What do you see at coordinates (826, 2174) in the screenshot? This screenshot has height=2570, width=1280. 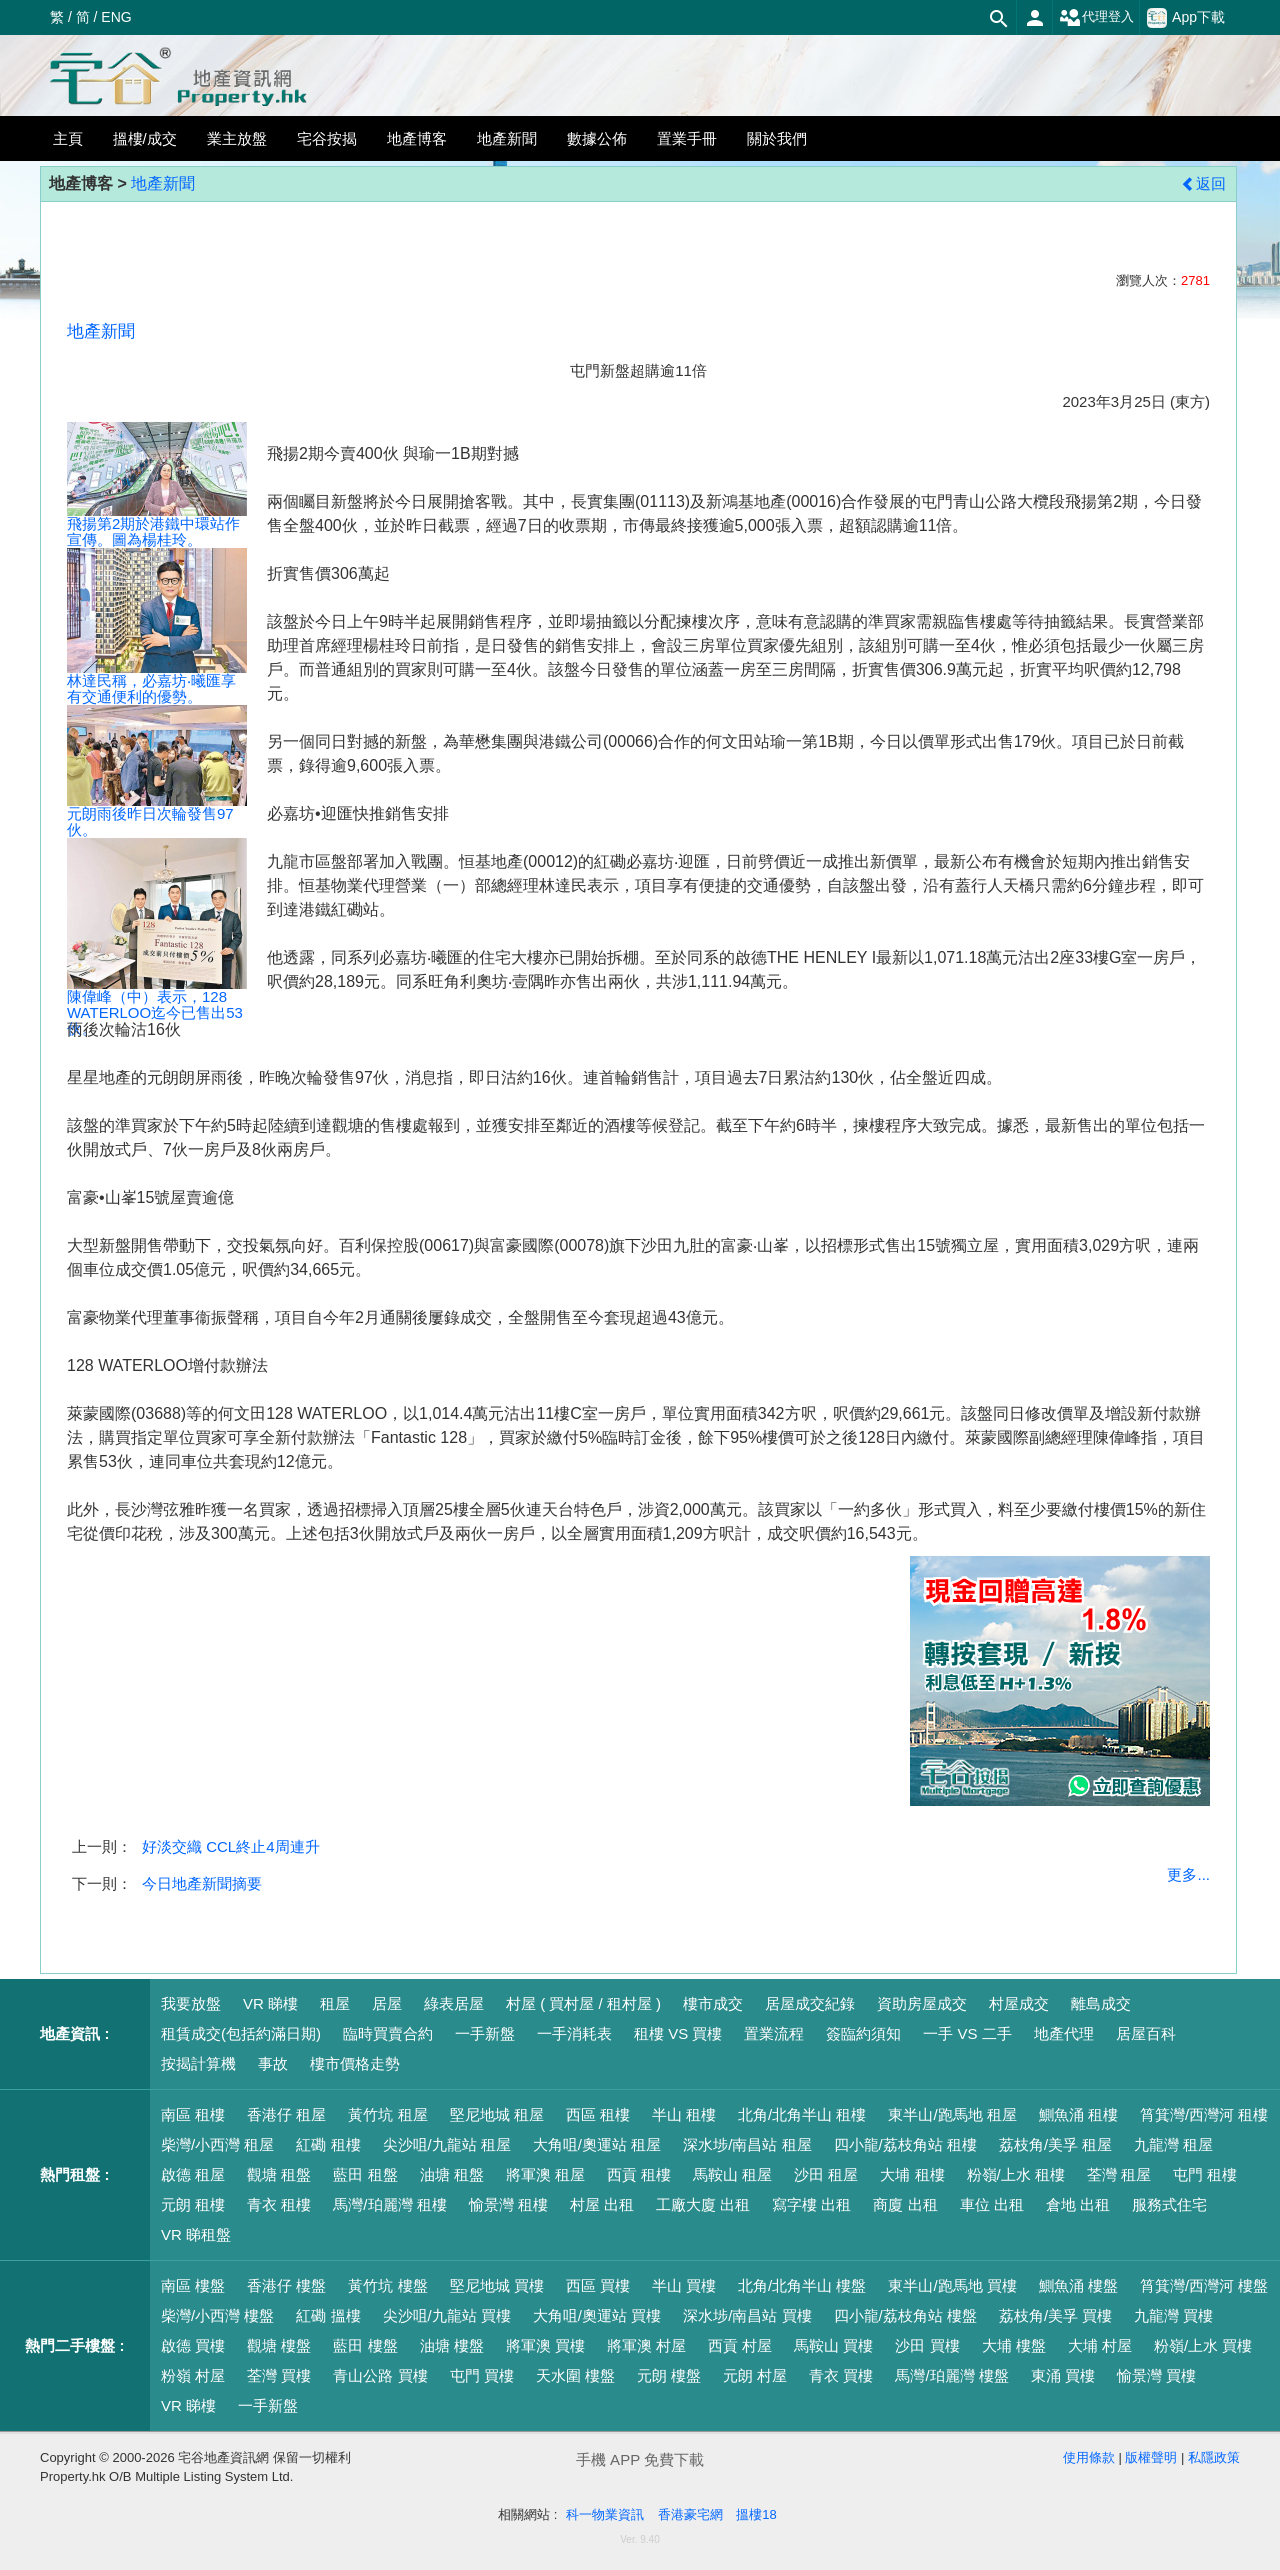 I see `沙田 租屋` at bounding box center [826, 2174].